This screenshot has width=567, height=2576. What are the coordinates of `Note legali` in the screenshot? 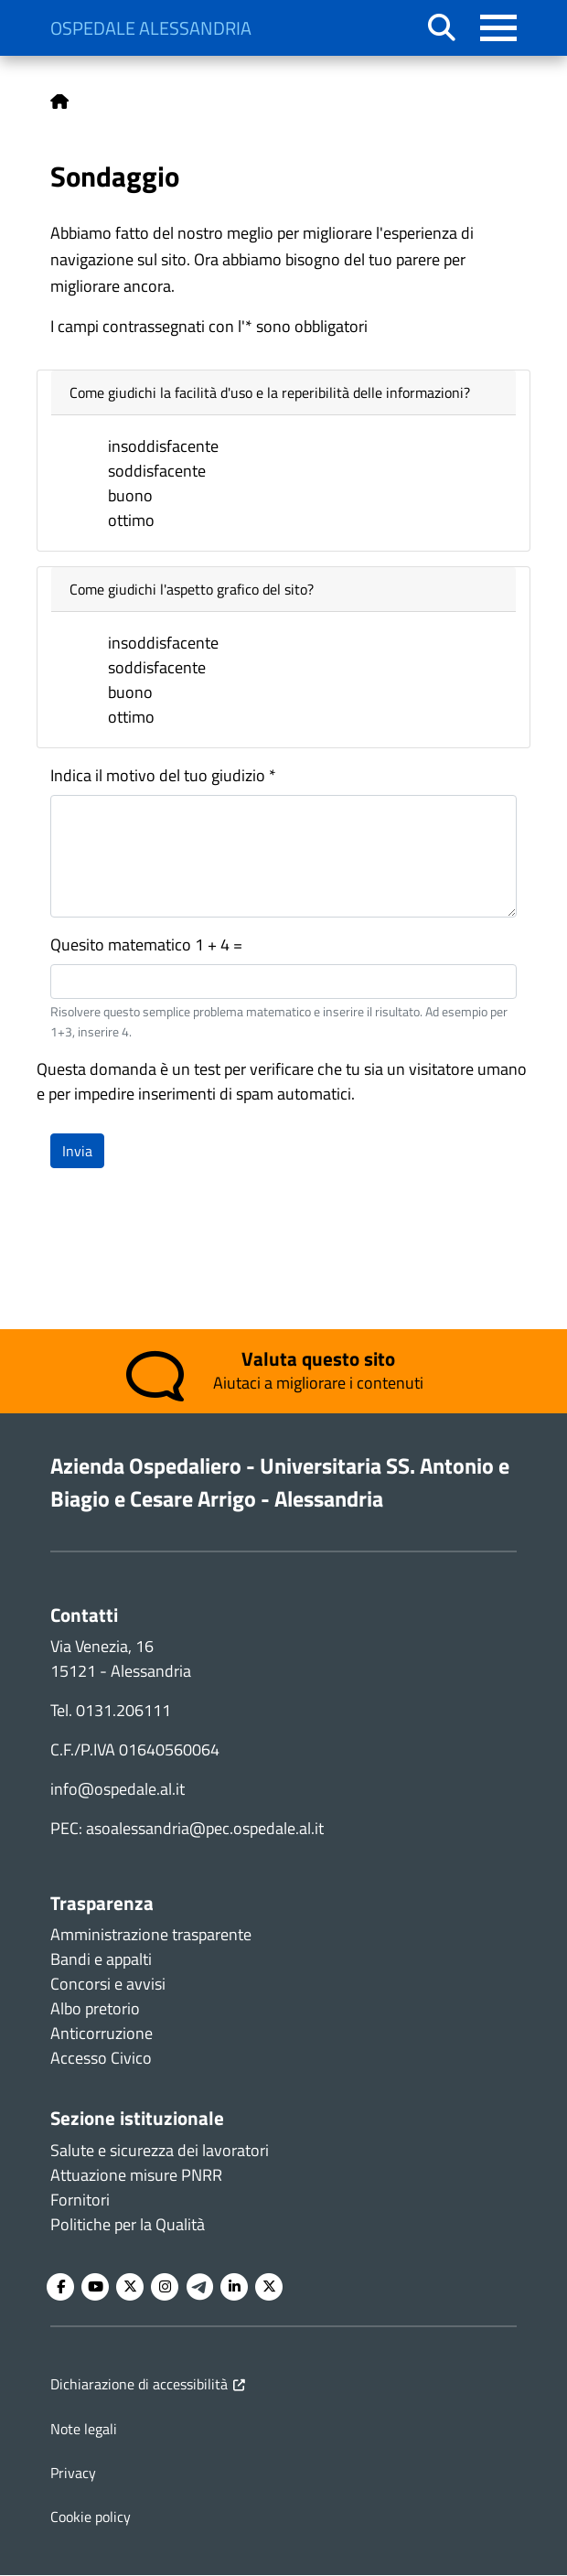 It's located at (83, 2429).